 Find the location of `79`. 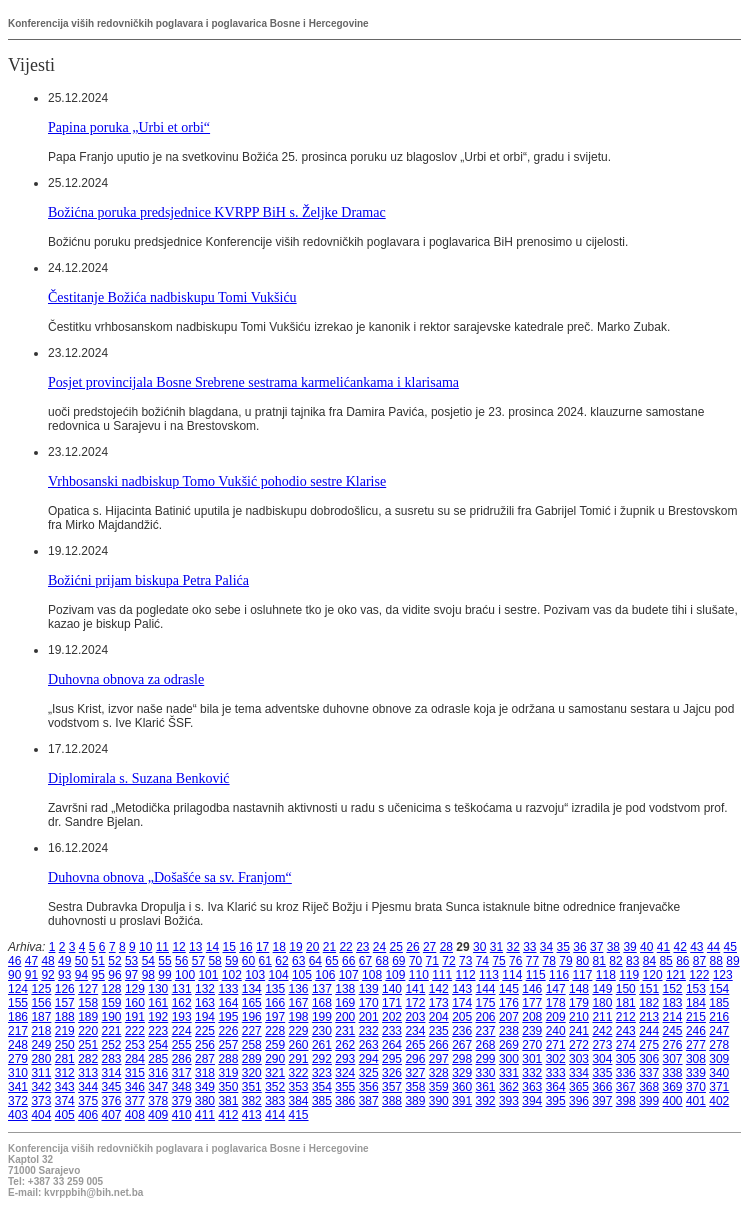

79 is located at coordinates (565, 961).